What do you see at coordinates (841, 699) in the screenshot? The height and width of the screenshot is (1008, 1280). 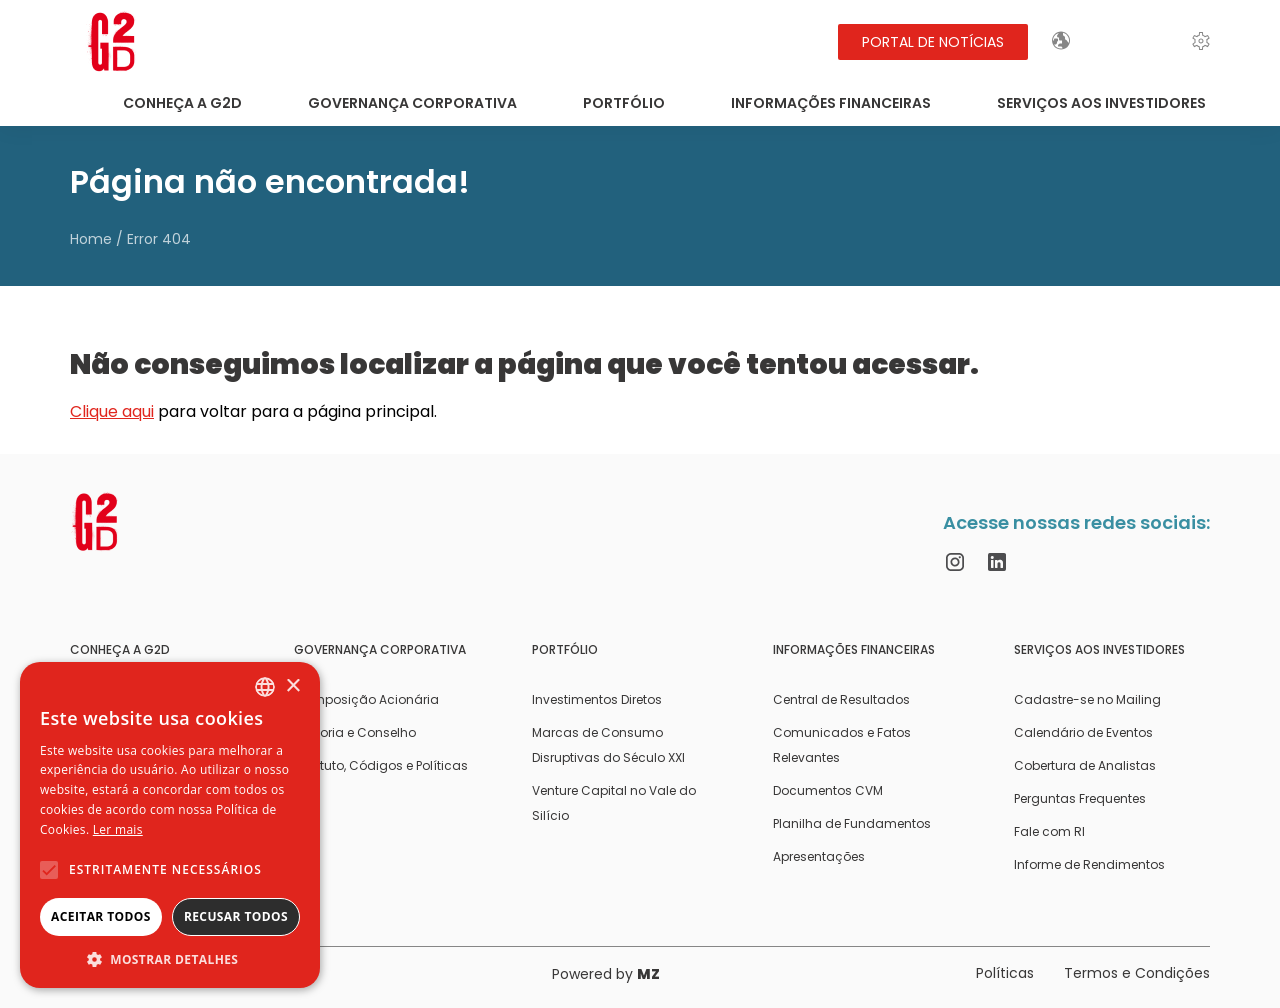 I see `Central de Resultados` at bounding box center [841, 699].